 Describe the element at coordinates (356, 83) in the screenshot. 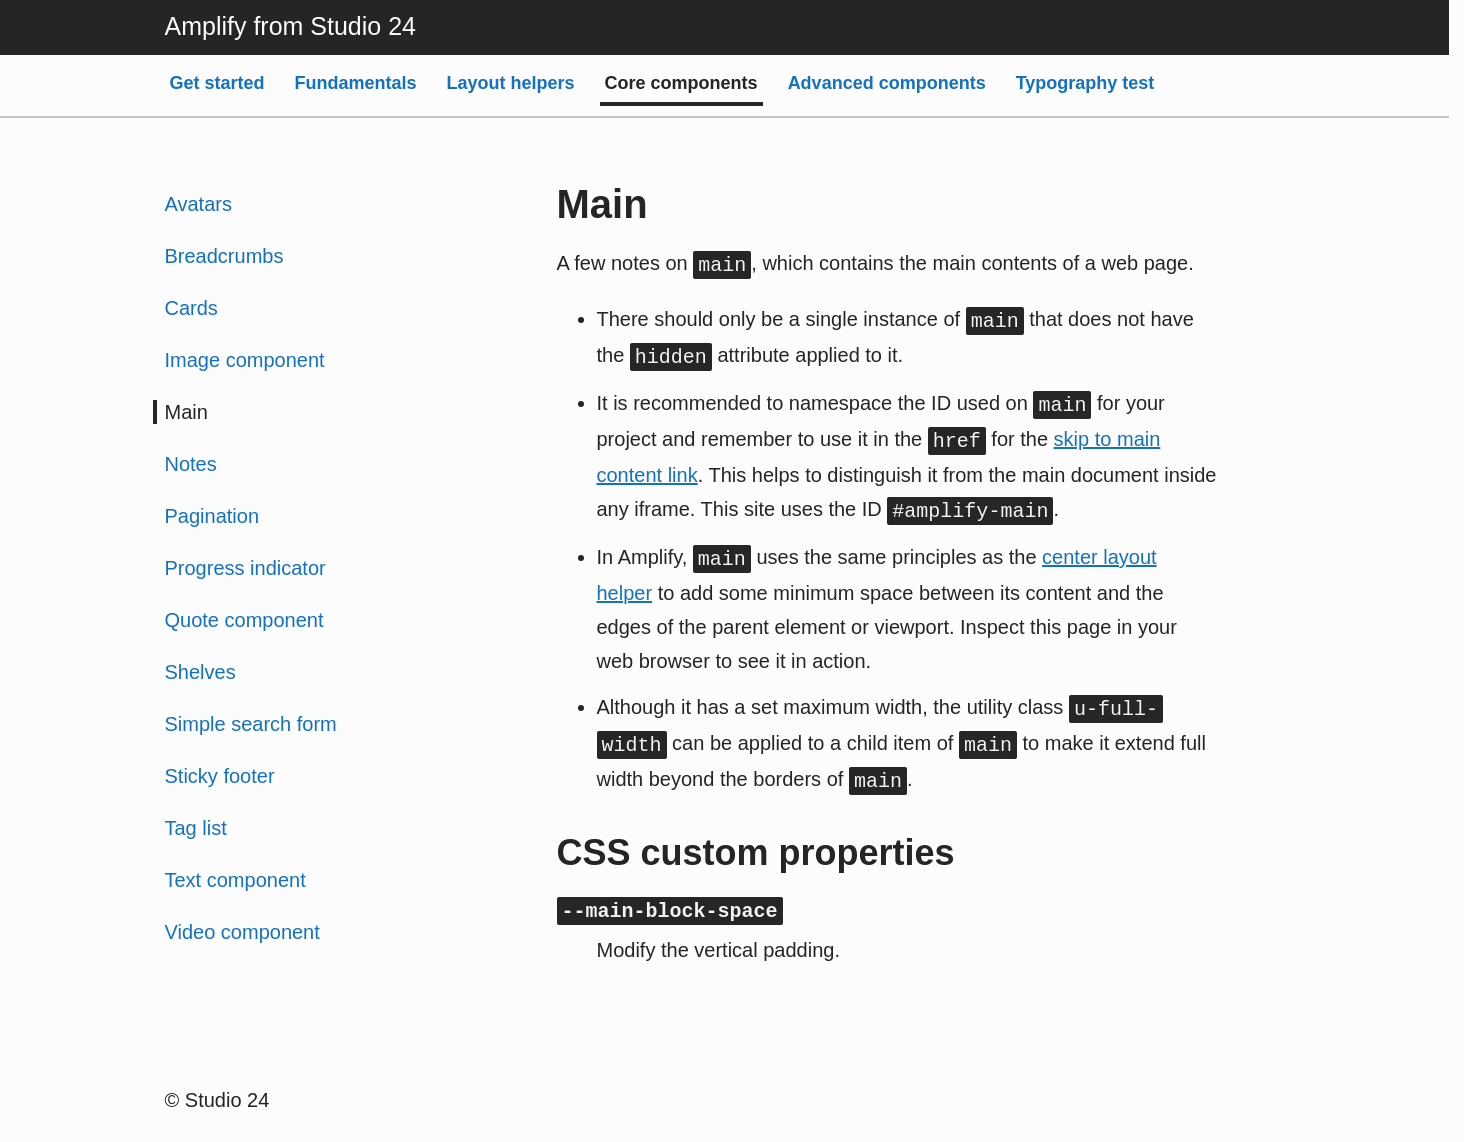

I see `Fundamentals` at that location.